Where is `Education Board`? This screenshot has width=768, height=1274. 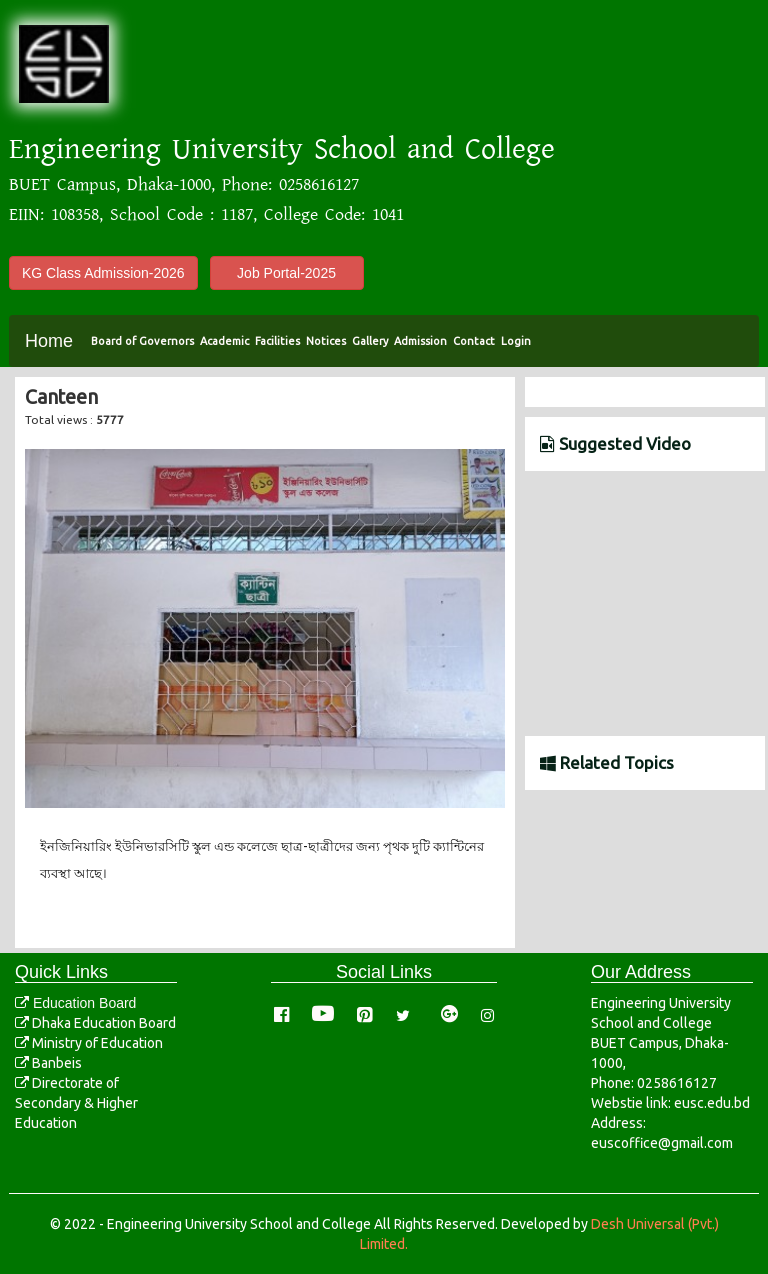 Education Board is located at coordinates (75, 1003).